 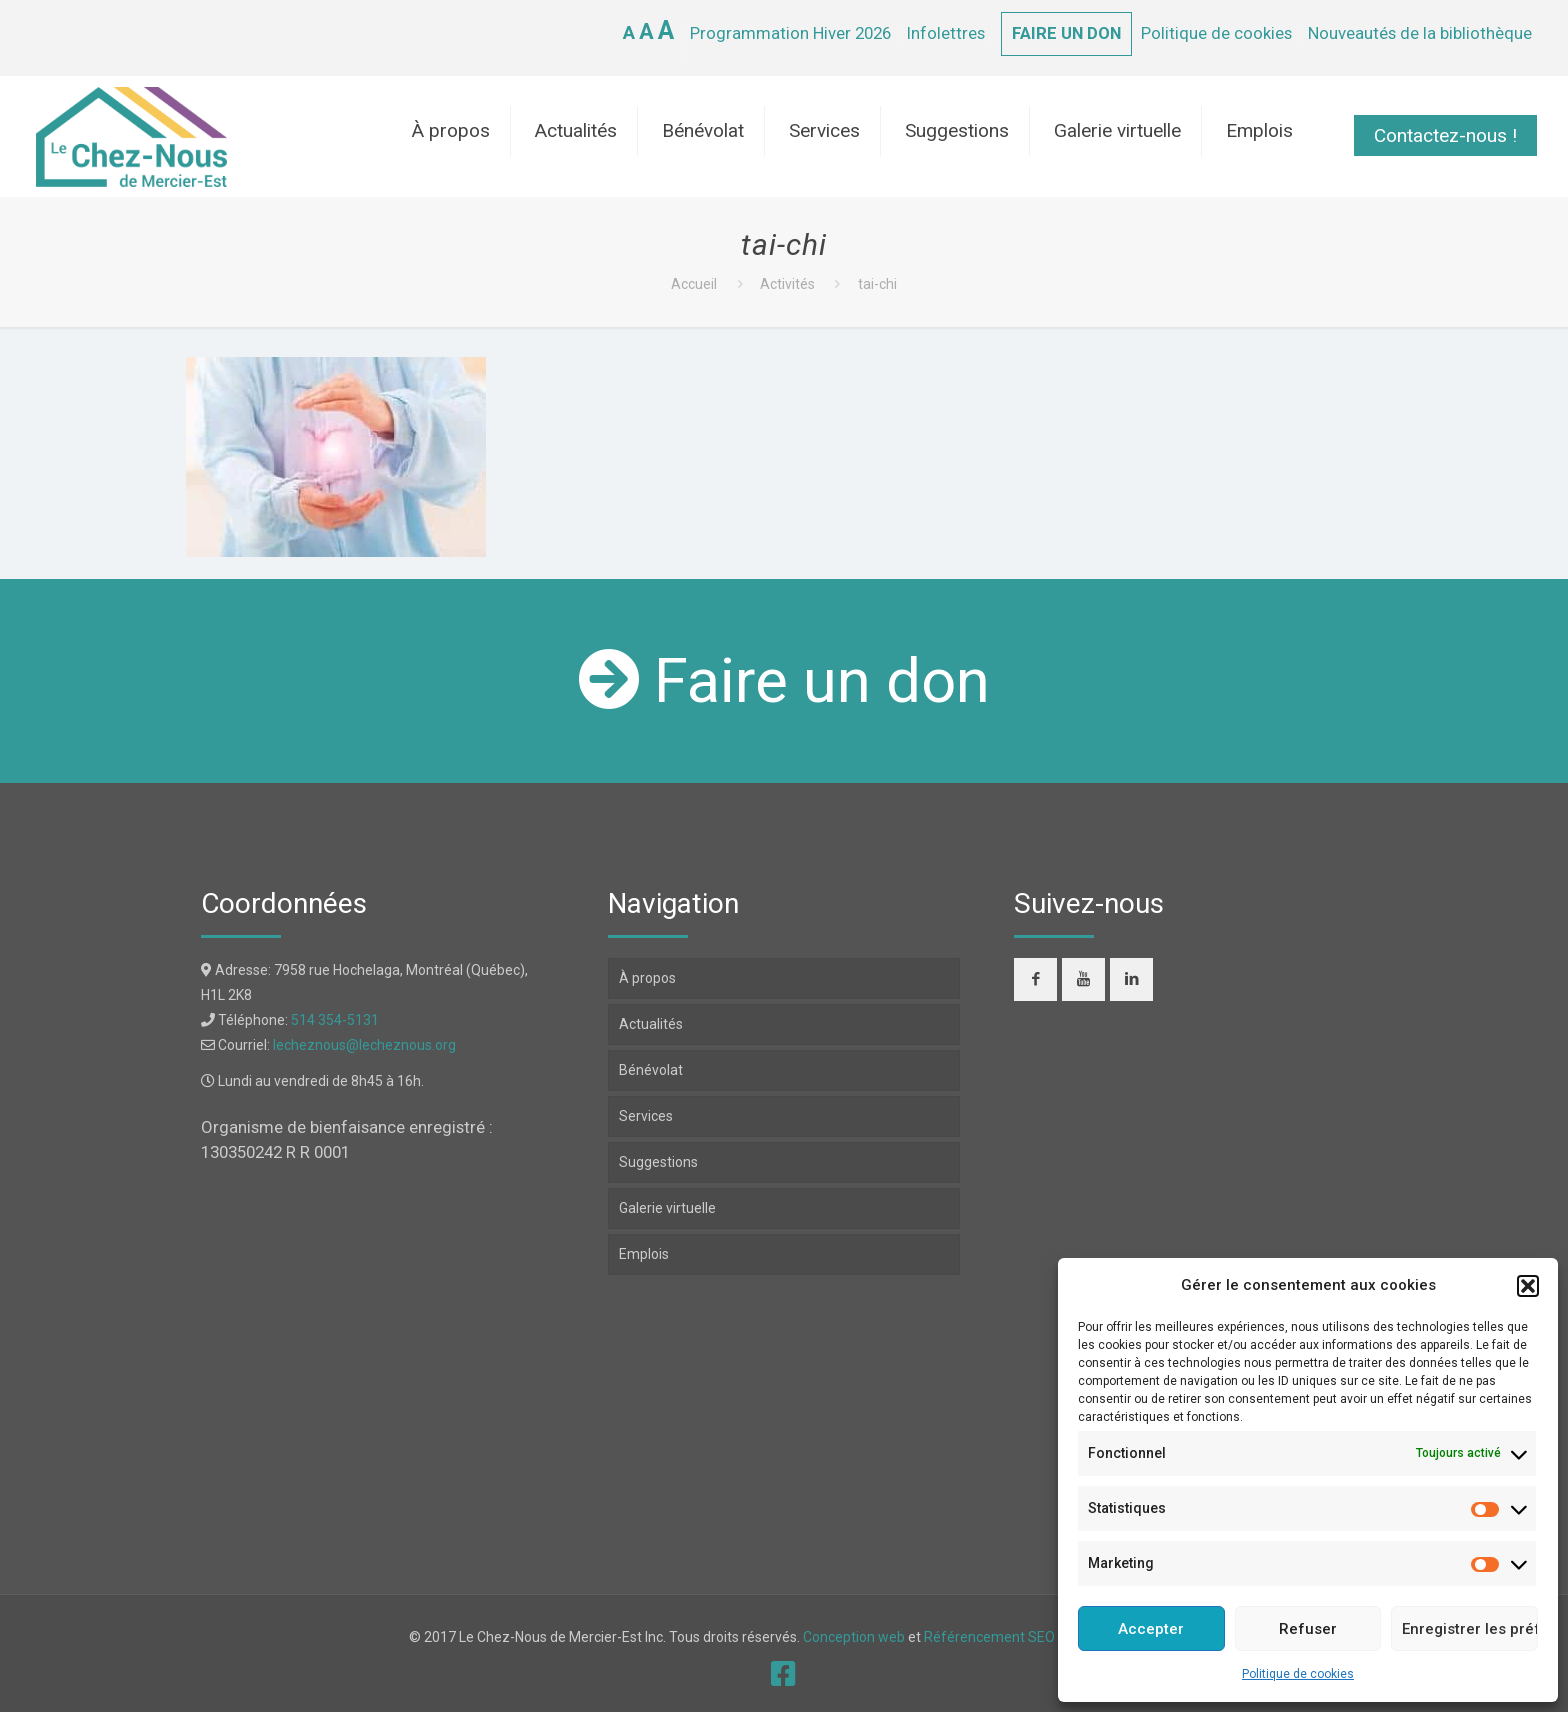 What do you see at coordinates (651, 1024) in the screenshot?
I see `Actualités` at bounding box center [651, 1024].